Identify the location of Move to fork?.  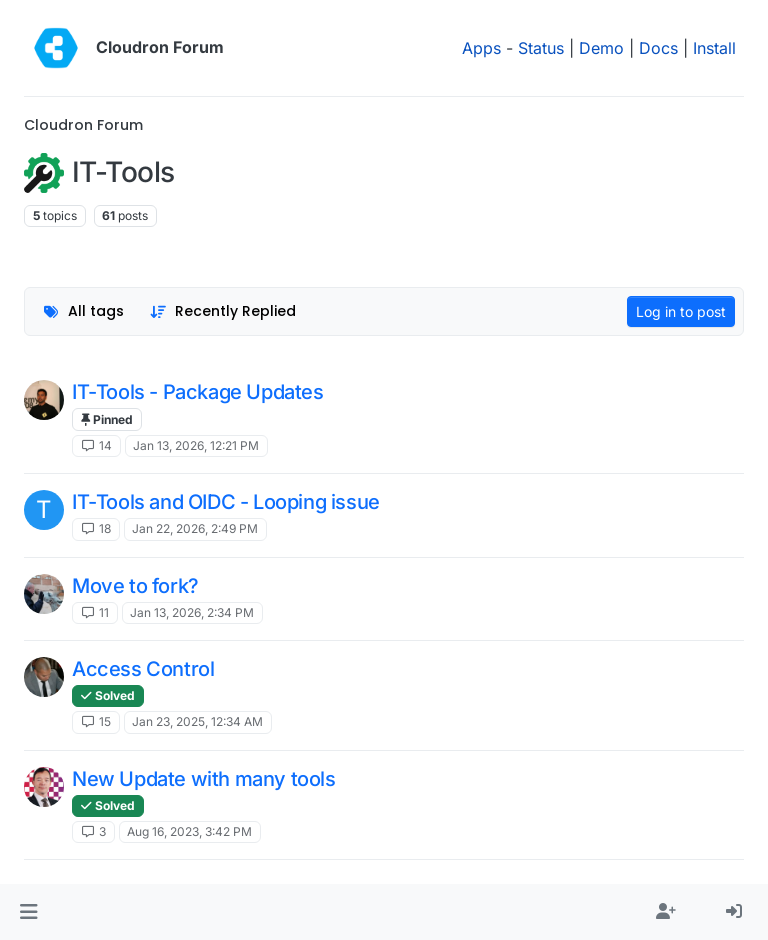
(135, 586).